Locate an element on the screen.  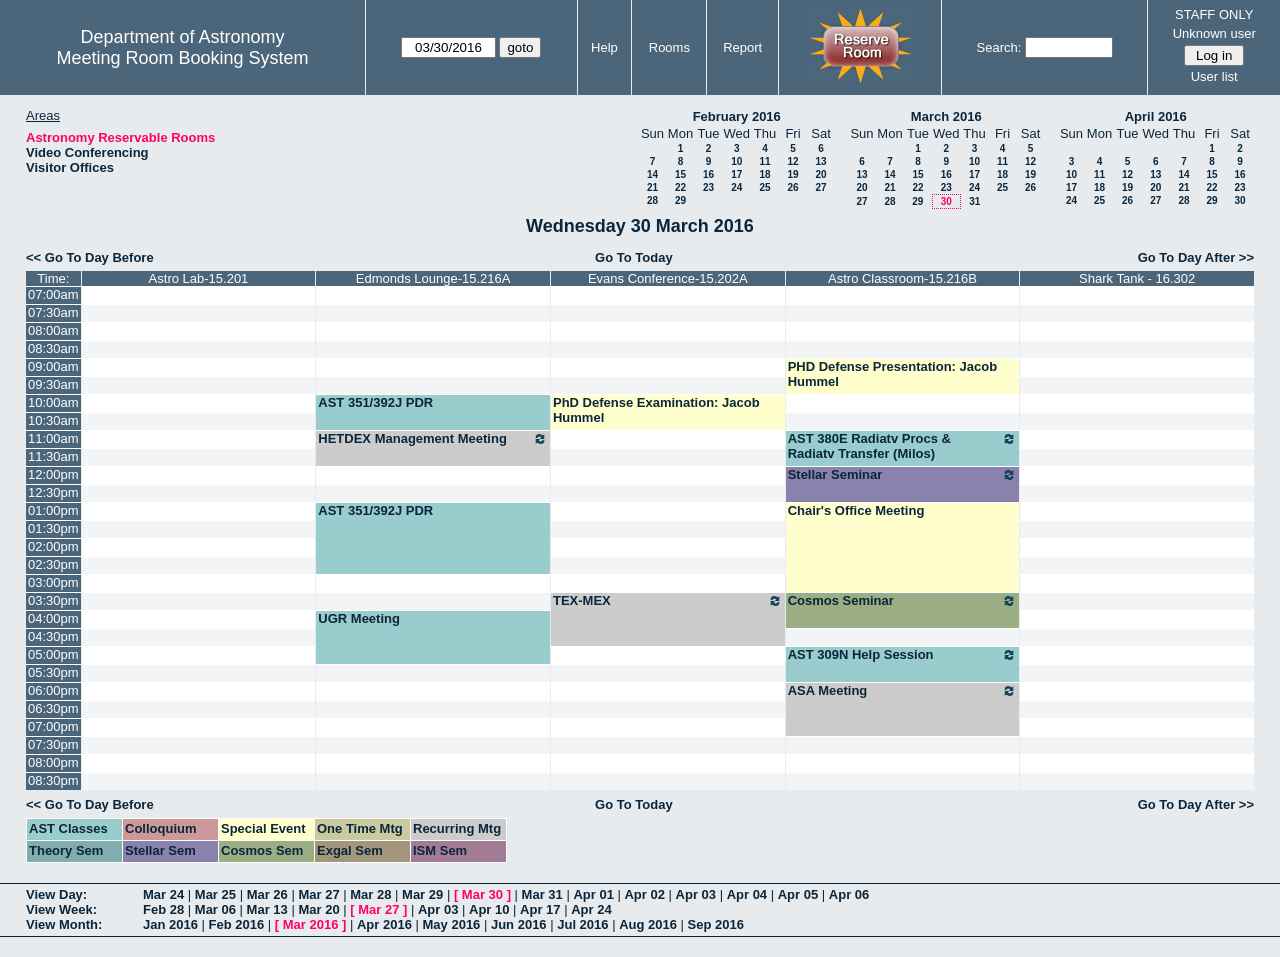
09:30am is located at coordinates (53, 384).